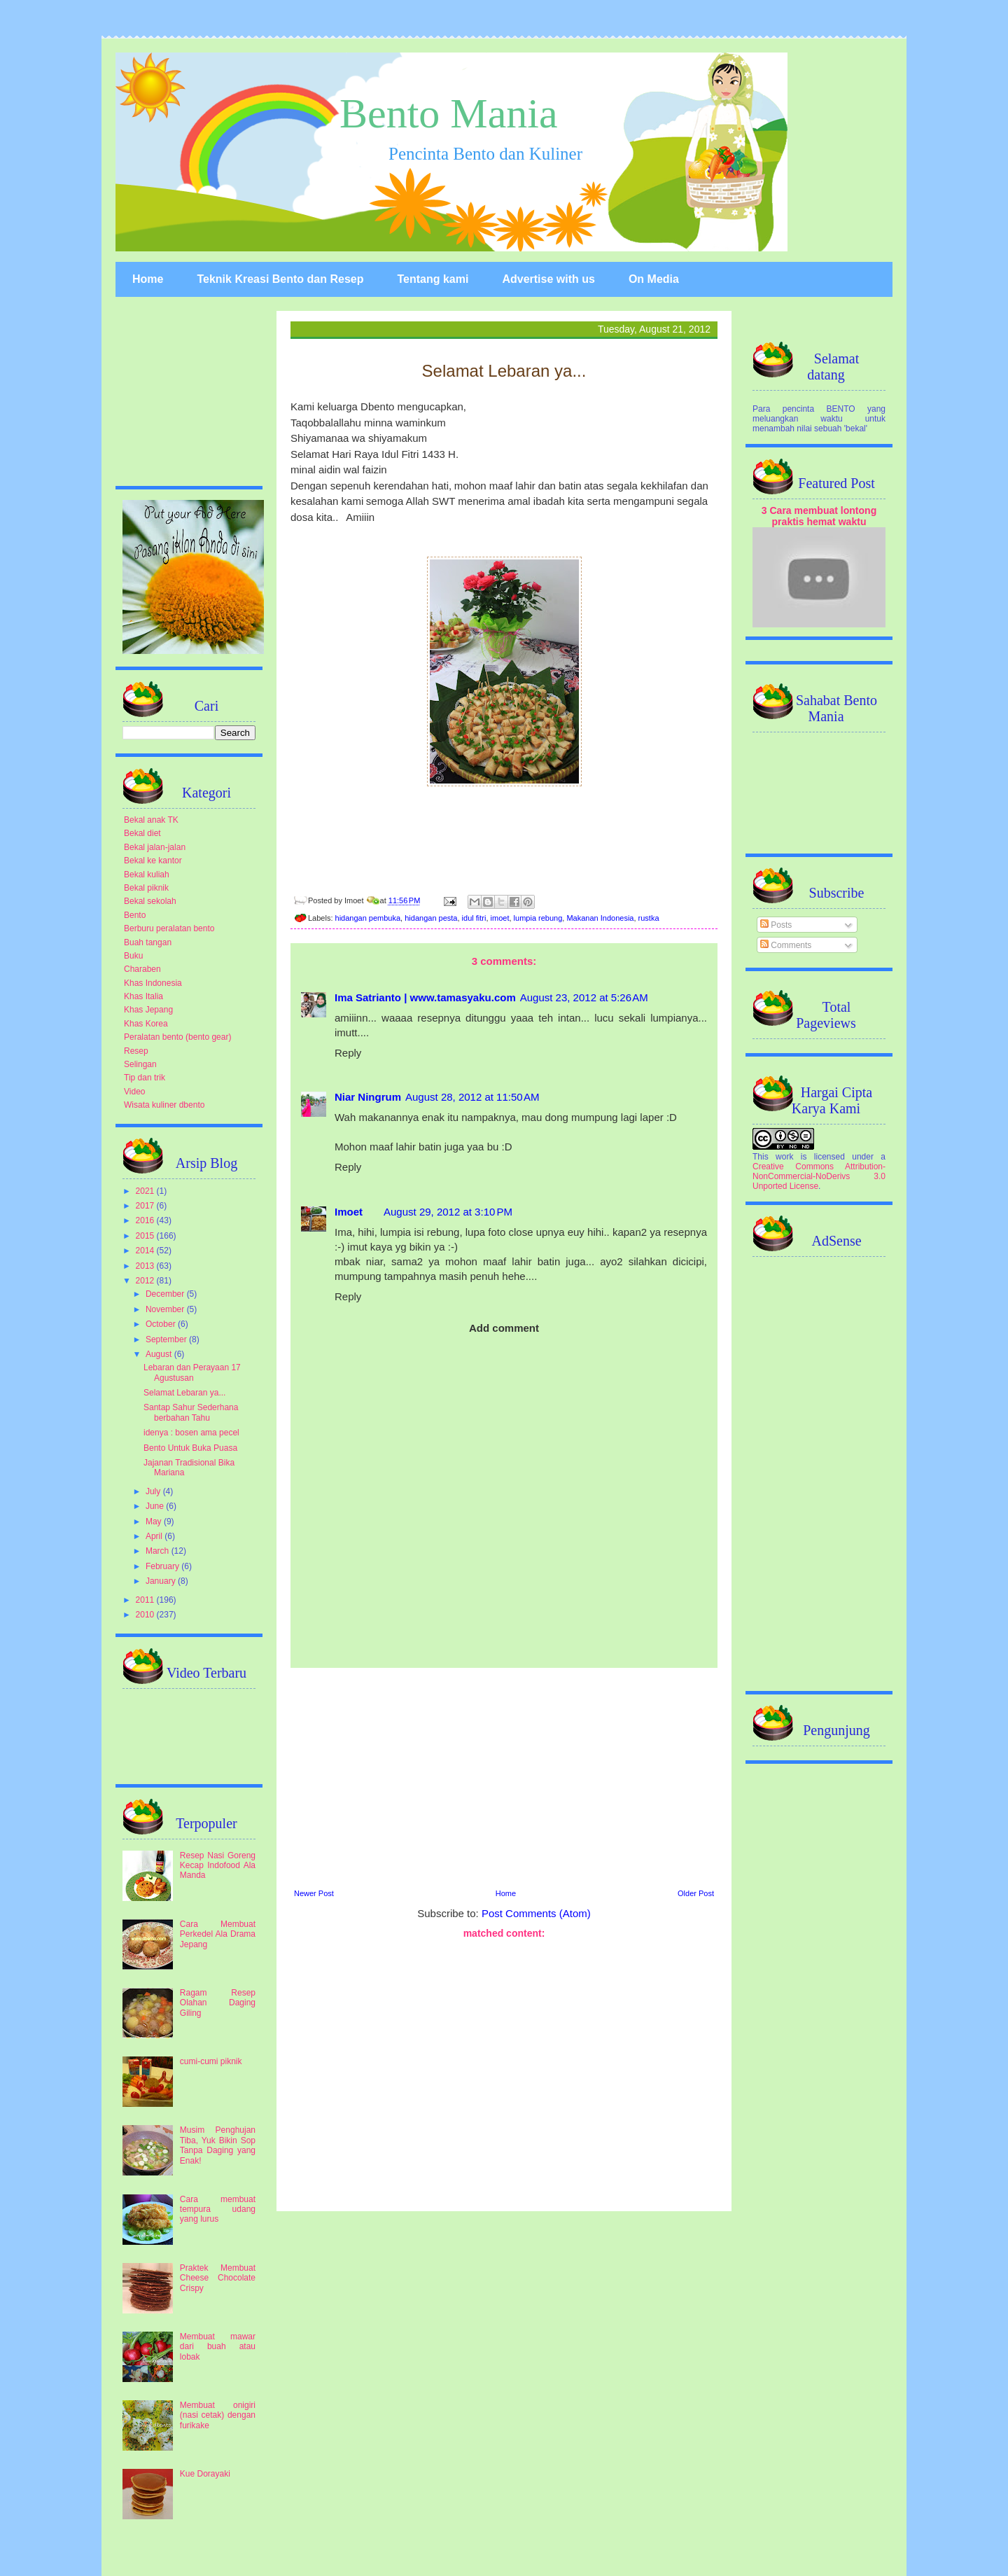  Describe the element at coordinates (159, 1551) in the screenshot. I see `March` at that location.